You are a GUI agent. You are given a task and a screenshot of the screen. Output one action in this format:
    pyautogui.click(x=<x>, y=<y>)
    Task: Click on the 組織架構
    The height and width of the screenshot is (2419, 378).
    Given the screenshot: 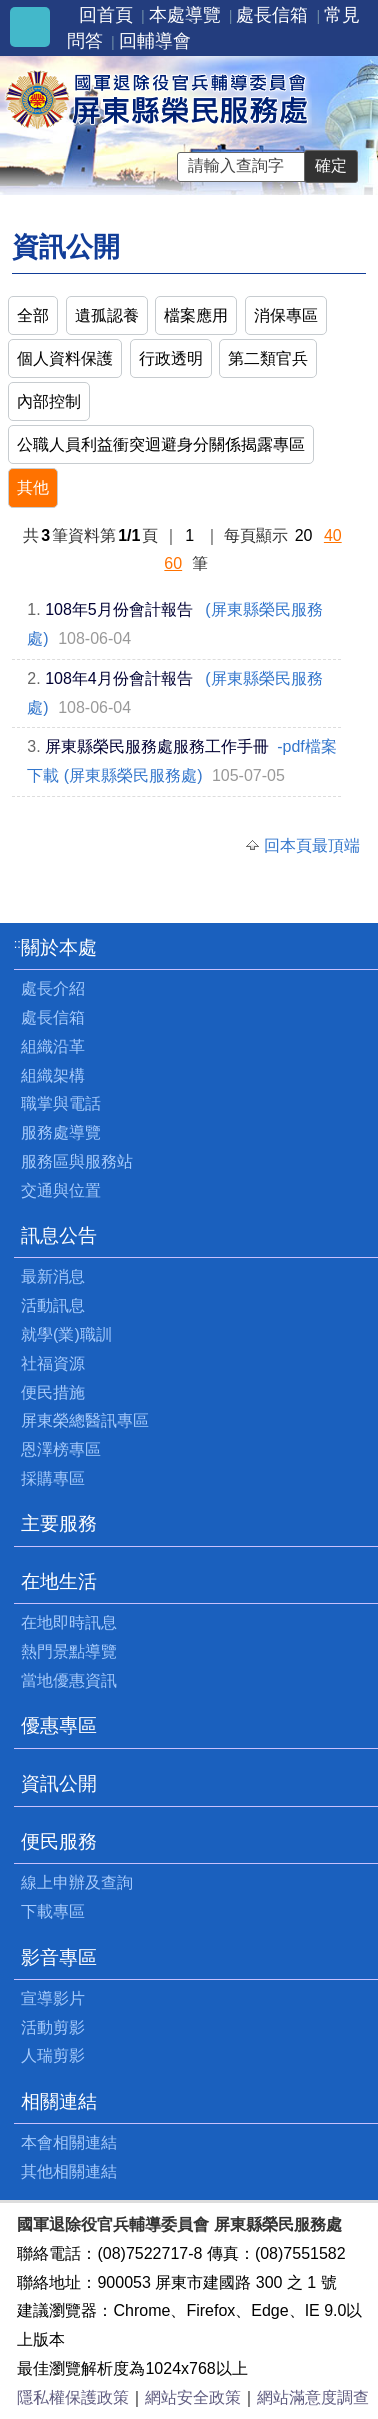 What is the action you would take?
    pyautogui.click(x=53, y=1075)
    